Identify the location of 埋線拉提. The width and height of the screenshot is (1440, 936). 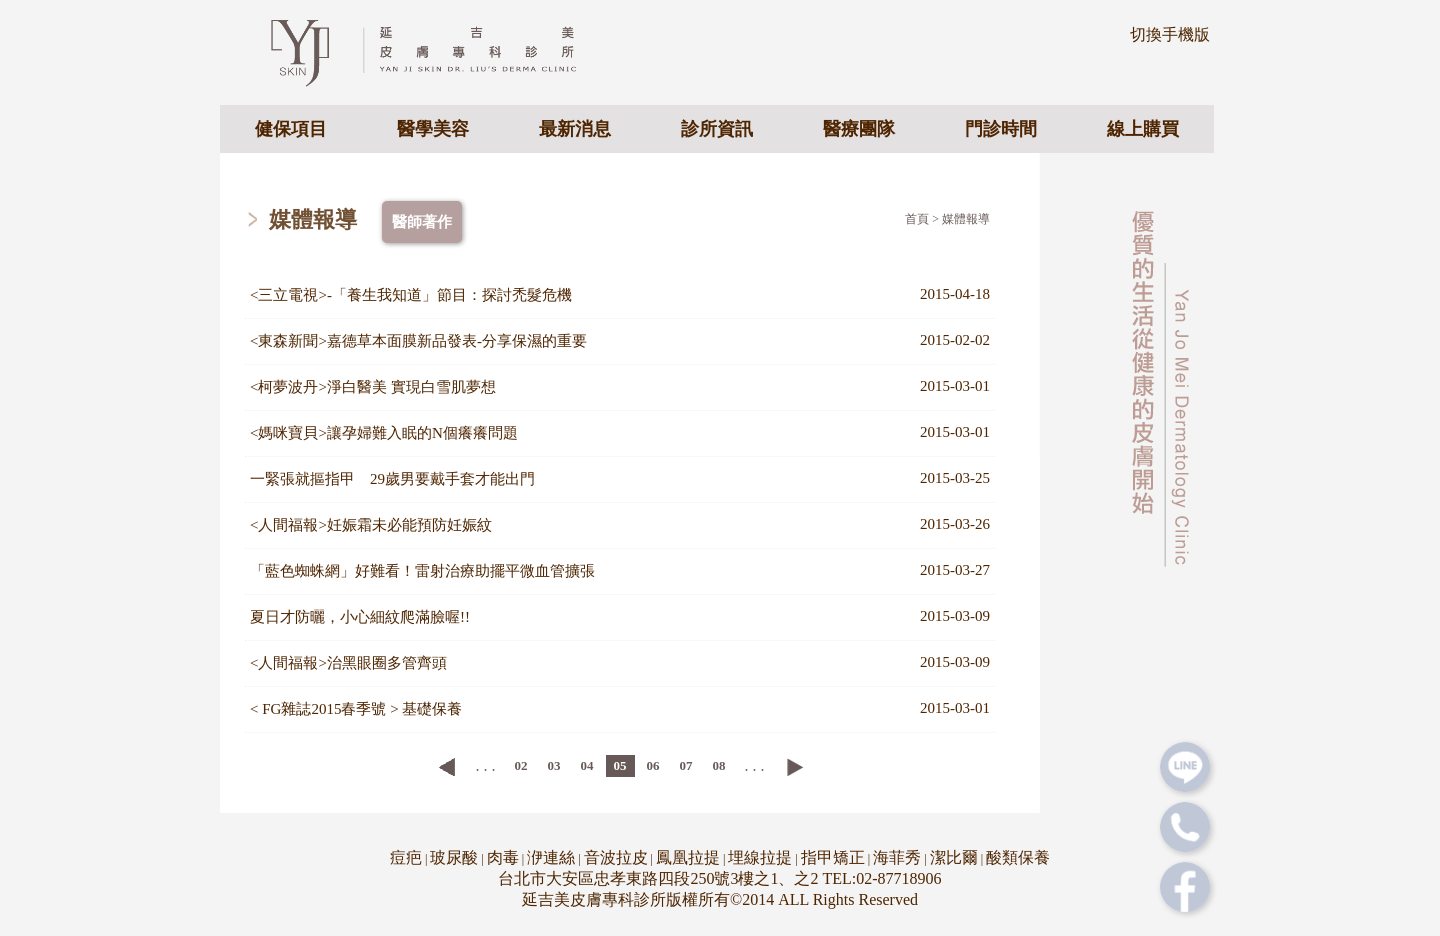
(760, 857).